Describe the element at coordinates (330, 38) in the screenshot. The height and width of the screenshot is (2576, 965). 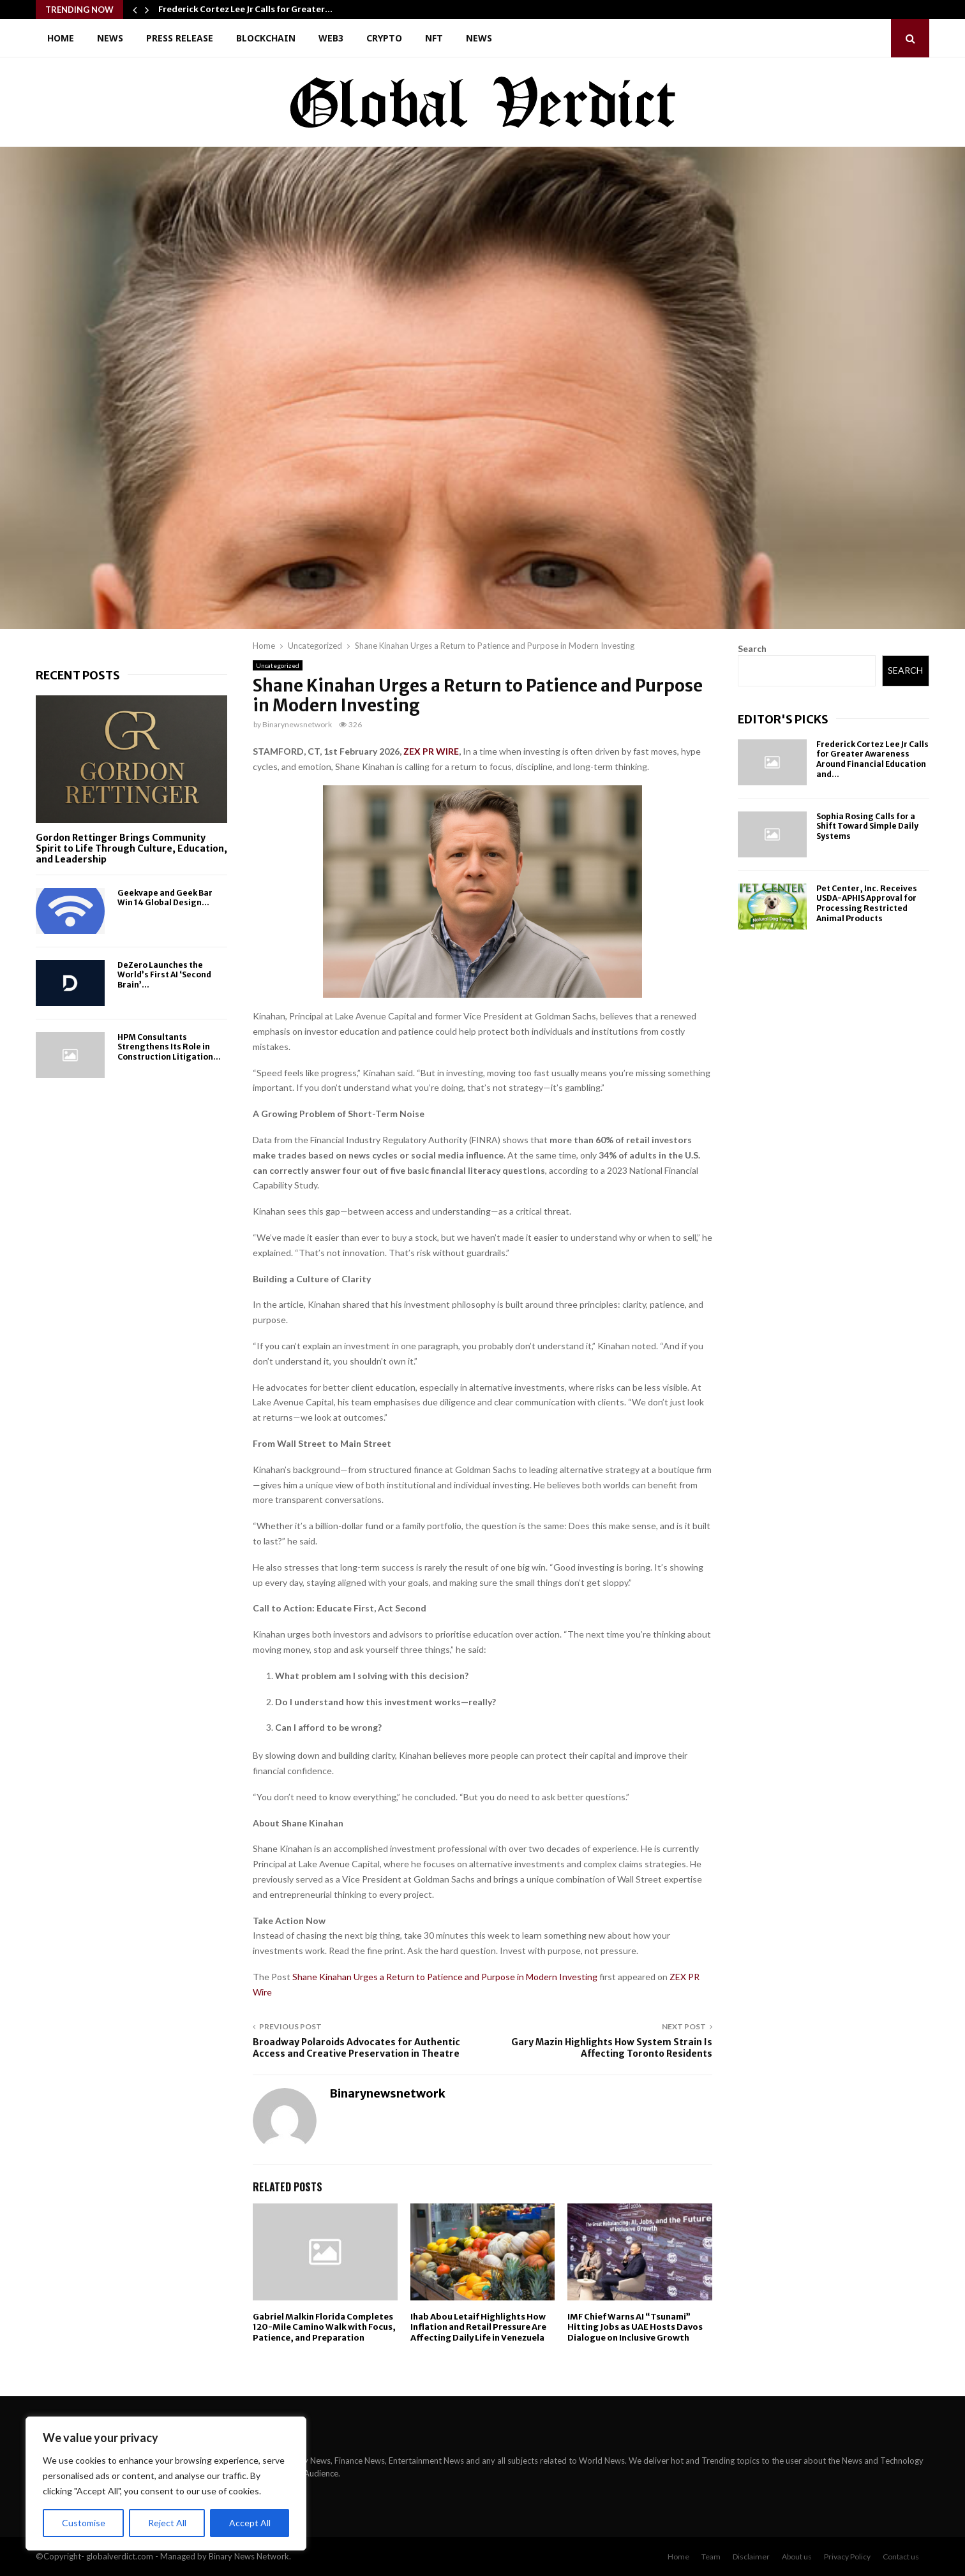
I see `Web3` at that location.